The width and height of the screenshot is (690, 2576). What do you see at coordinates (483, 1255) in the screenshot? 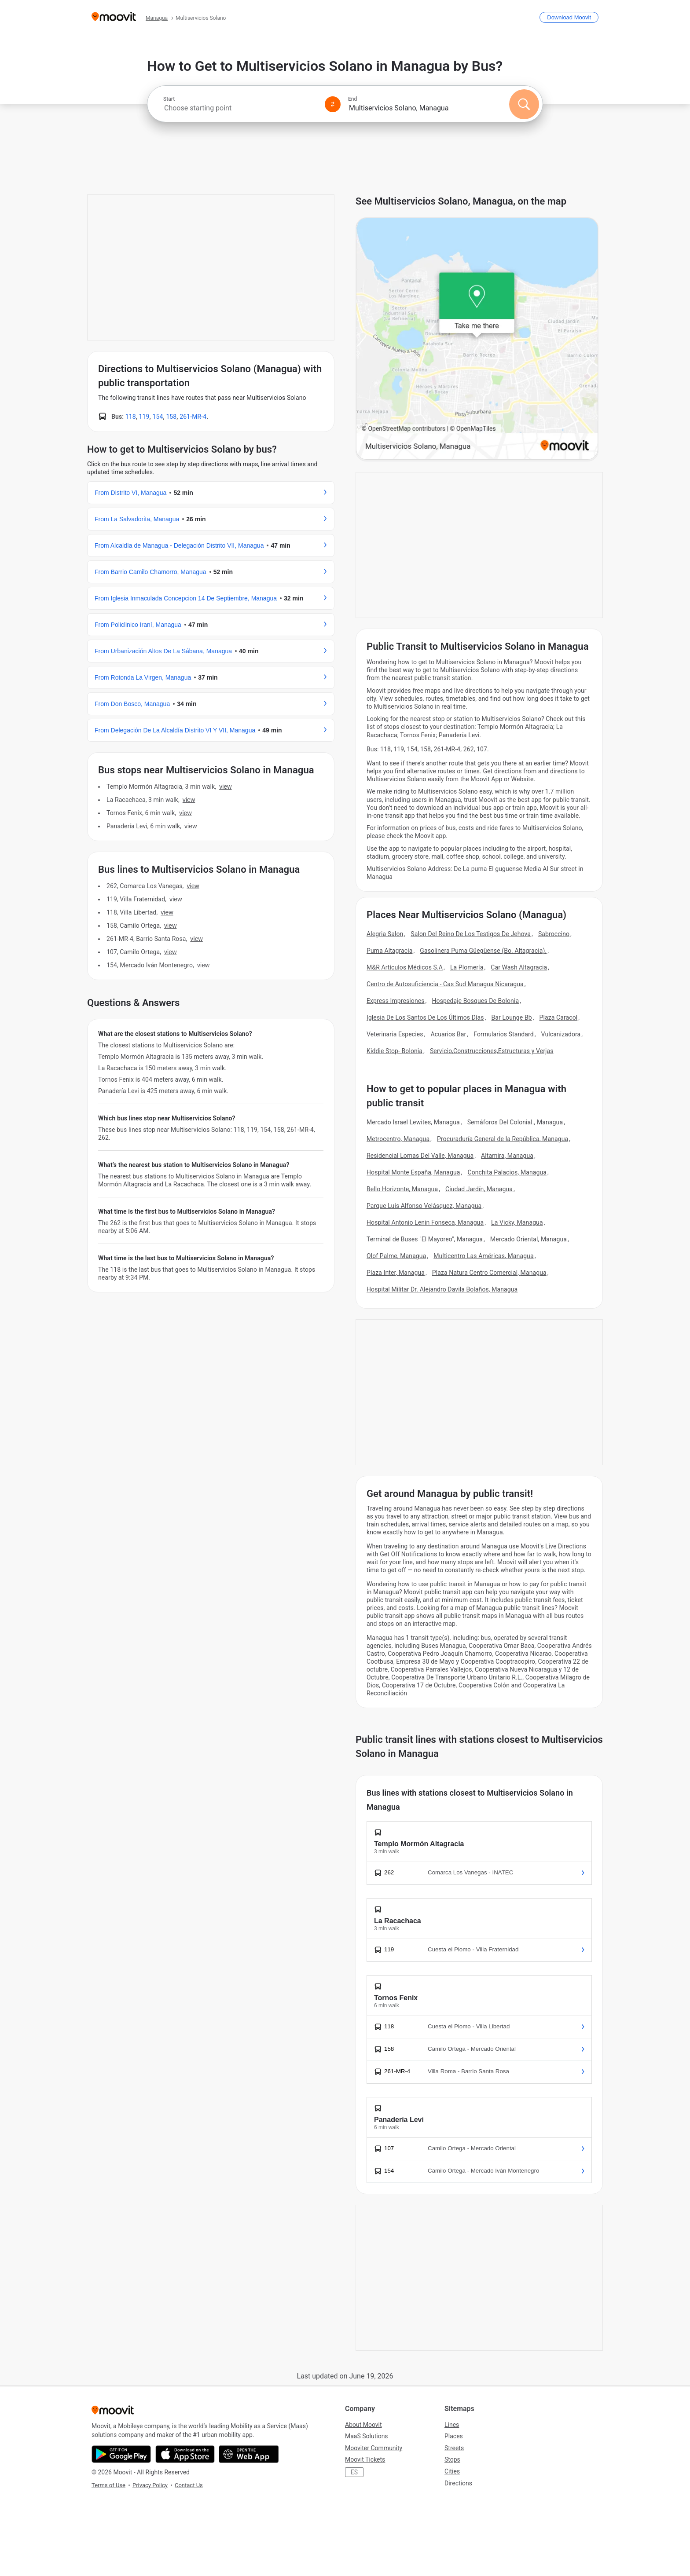
I see `Multicentro Las Américas, Managua` at bounding box center [483, 1255].